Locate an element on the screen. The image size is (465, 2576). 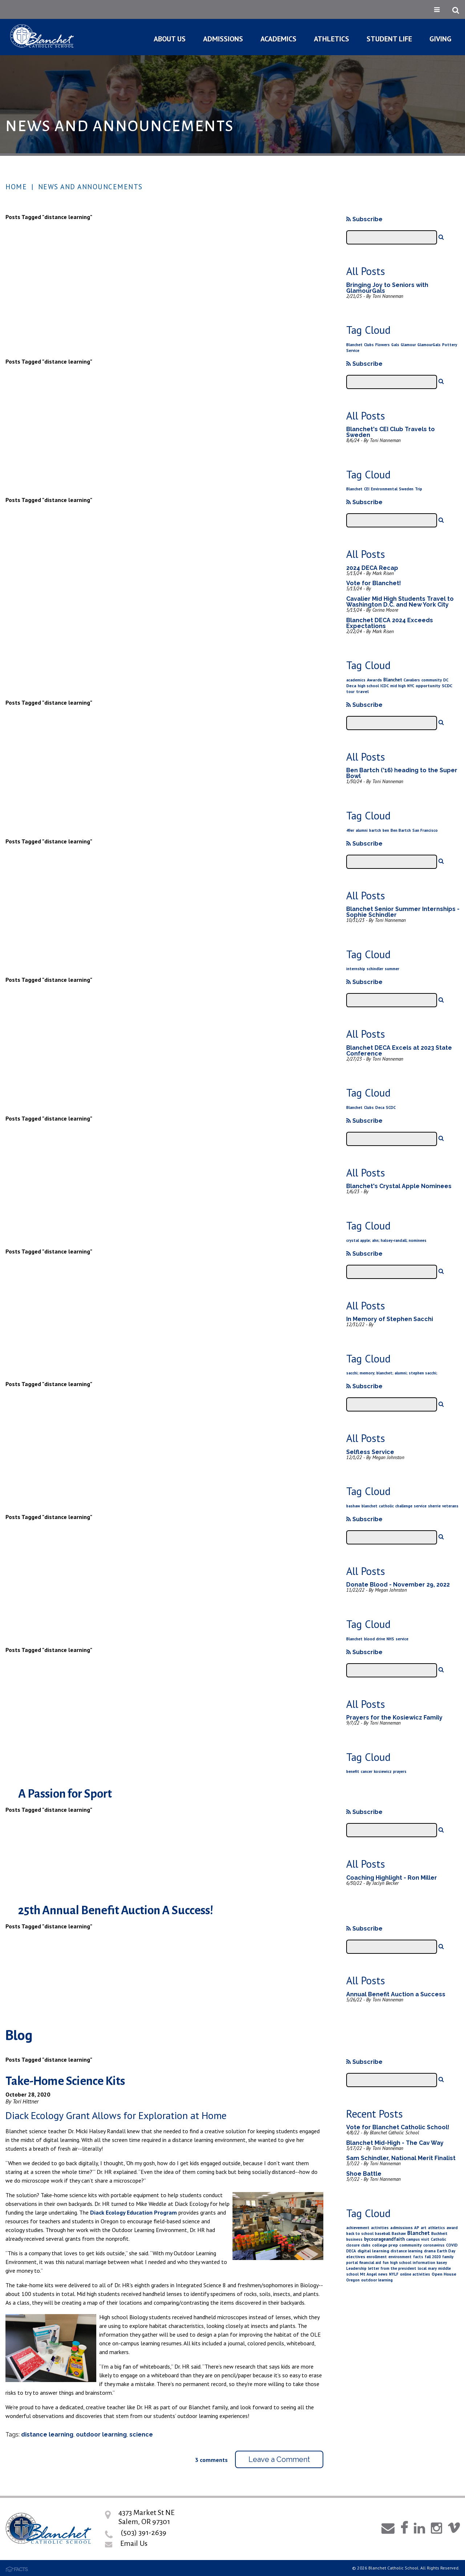
ICDC is located at coordinates (384, 685).